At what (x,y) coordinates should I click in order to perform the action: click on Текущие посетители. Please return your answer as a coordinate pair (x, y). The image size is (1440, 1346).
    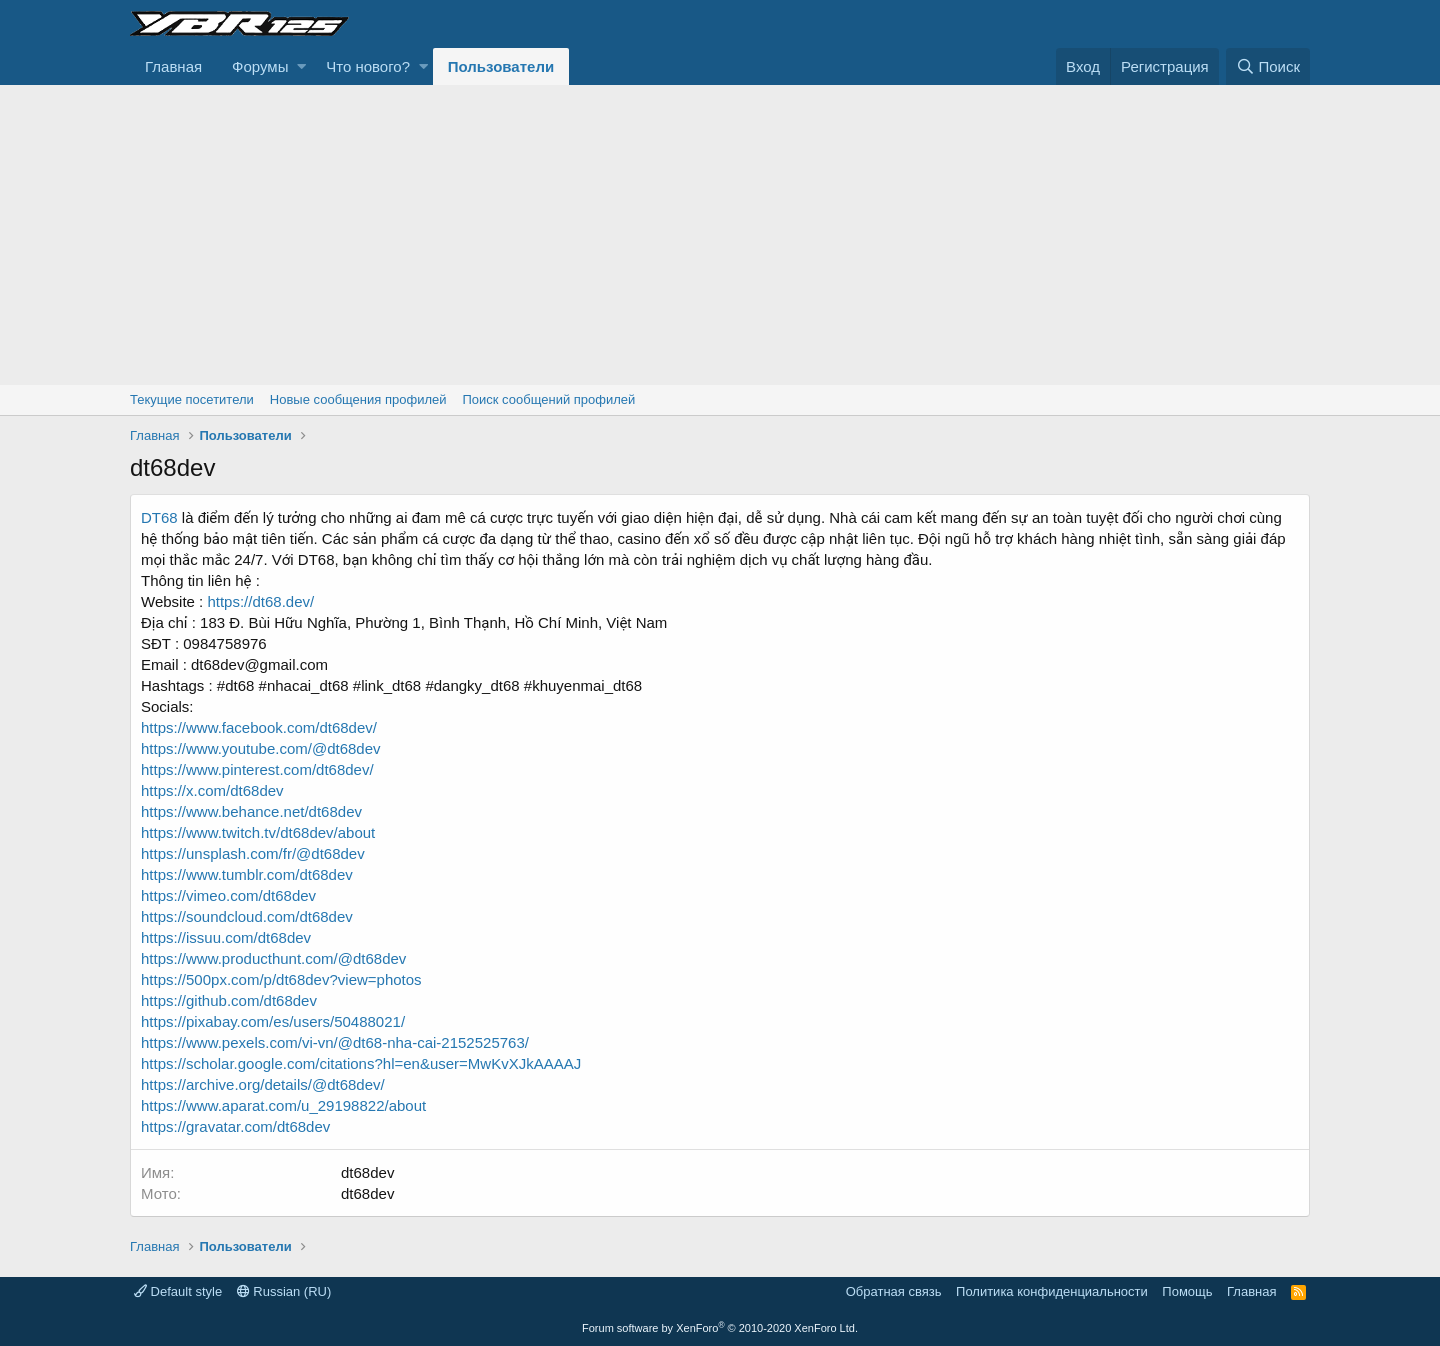
    Looking at the image, I should click on (192, 399).